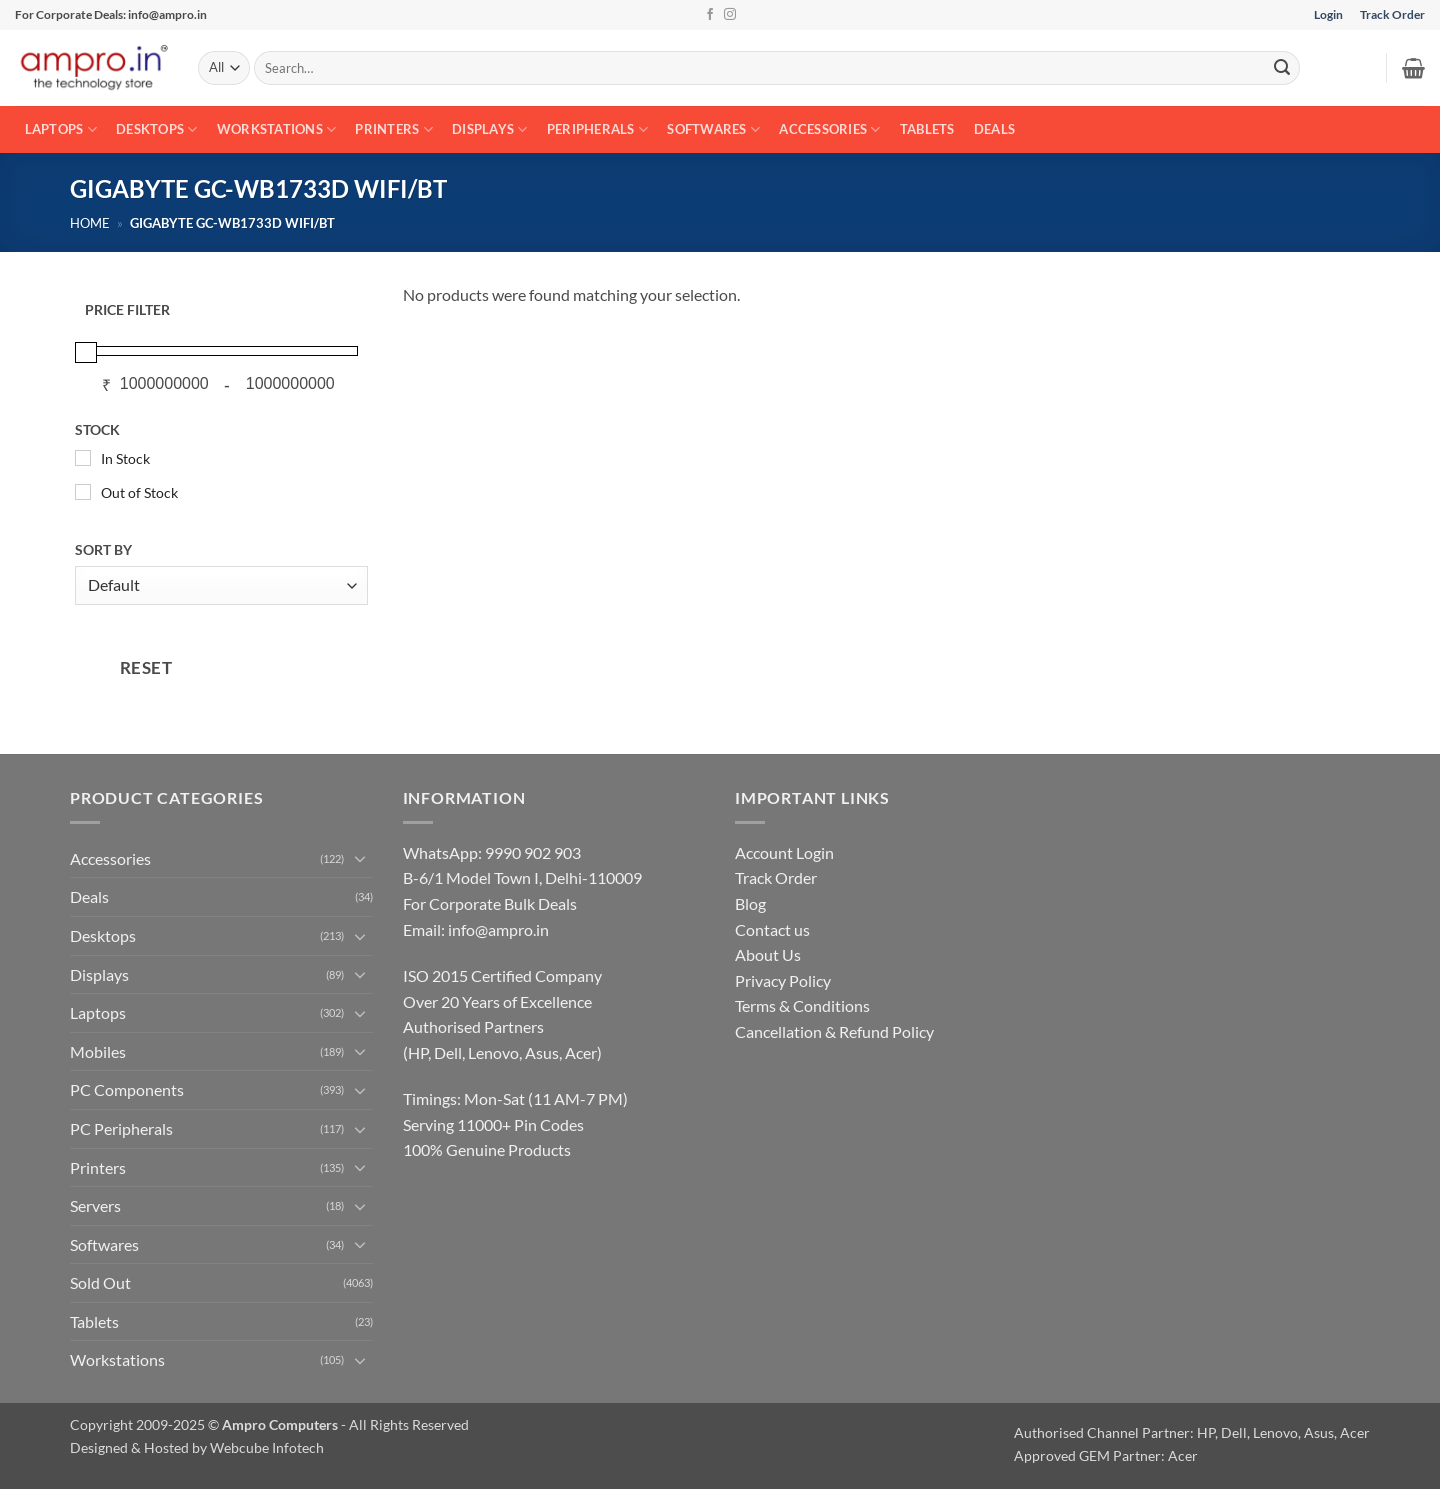 Image resolution: width=1440 pixels, height=1489 pixels. What do you see at coordinates (83, 458) in the screenshot?
I see `[In Stock]` at bounding box center [83, 458].